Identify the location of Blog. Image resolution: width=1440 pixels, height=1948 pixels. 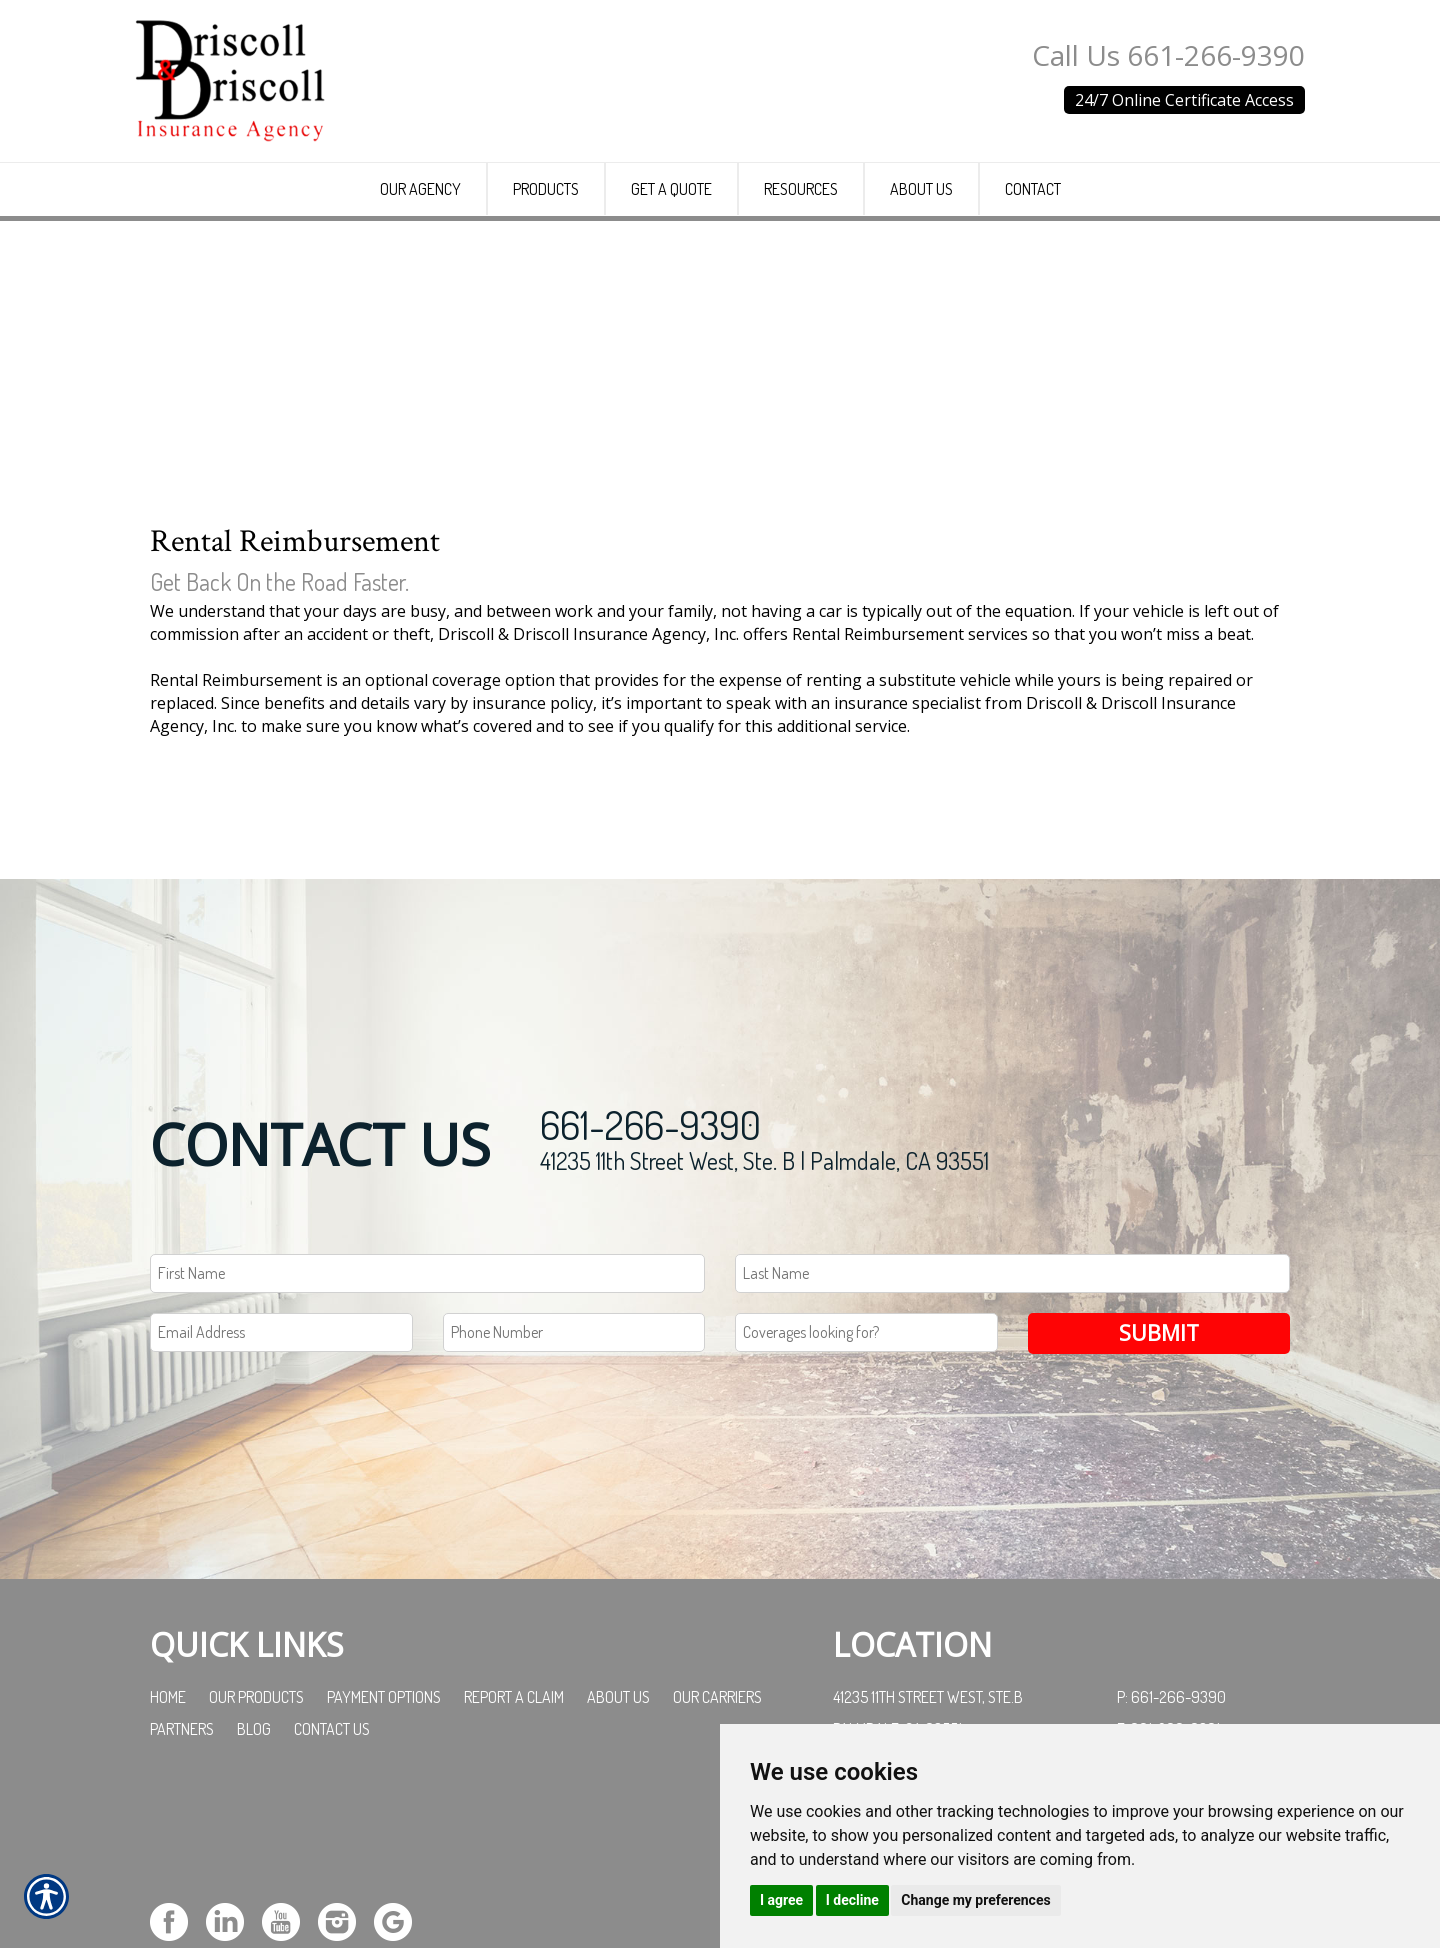
(254, 1881).